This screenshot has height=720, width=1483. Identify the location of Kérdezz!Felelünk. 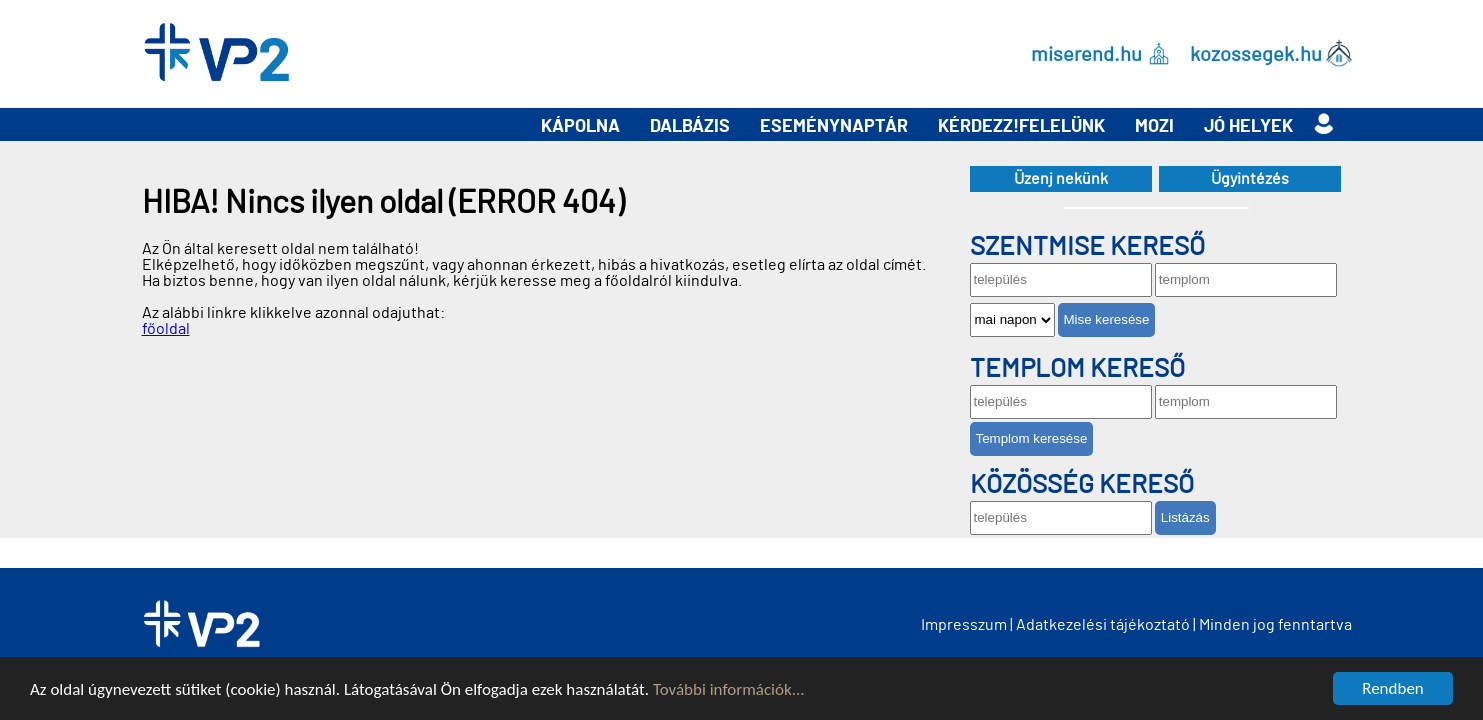
(1021, 127).